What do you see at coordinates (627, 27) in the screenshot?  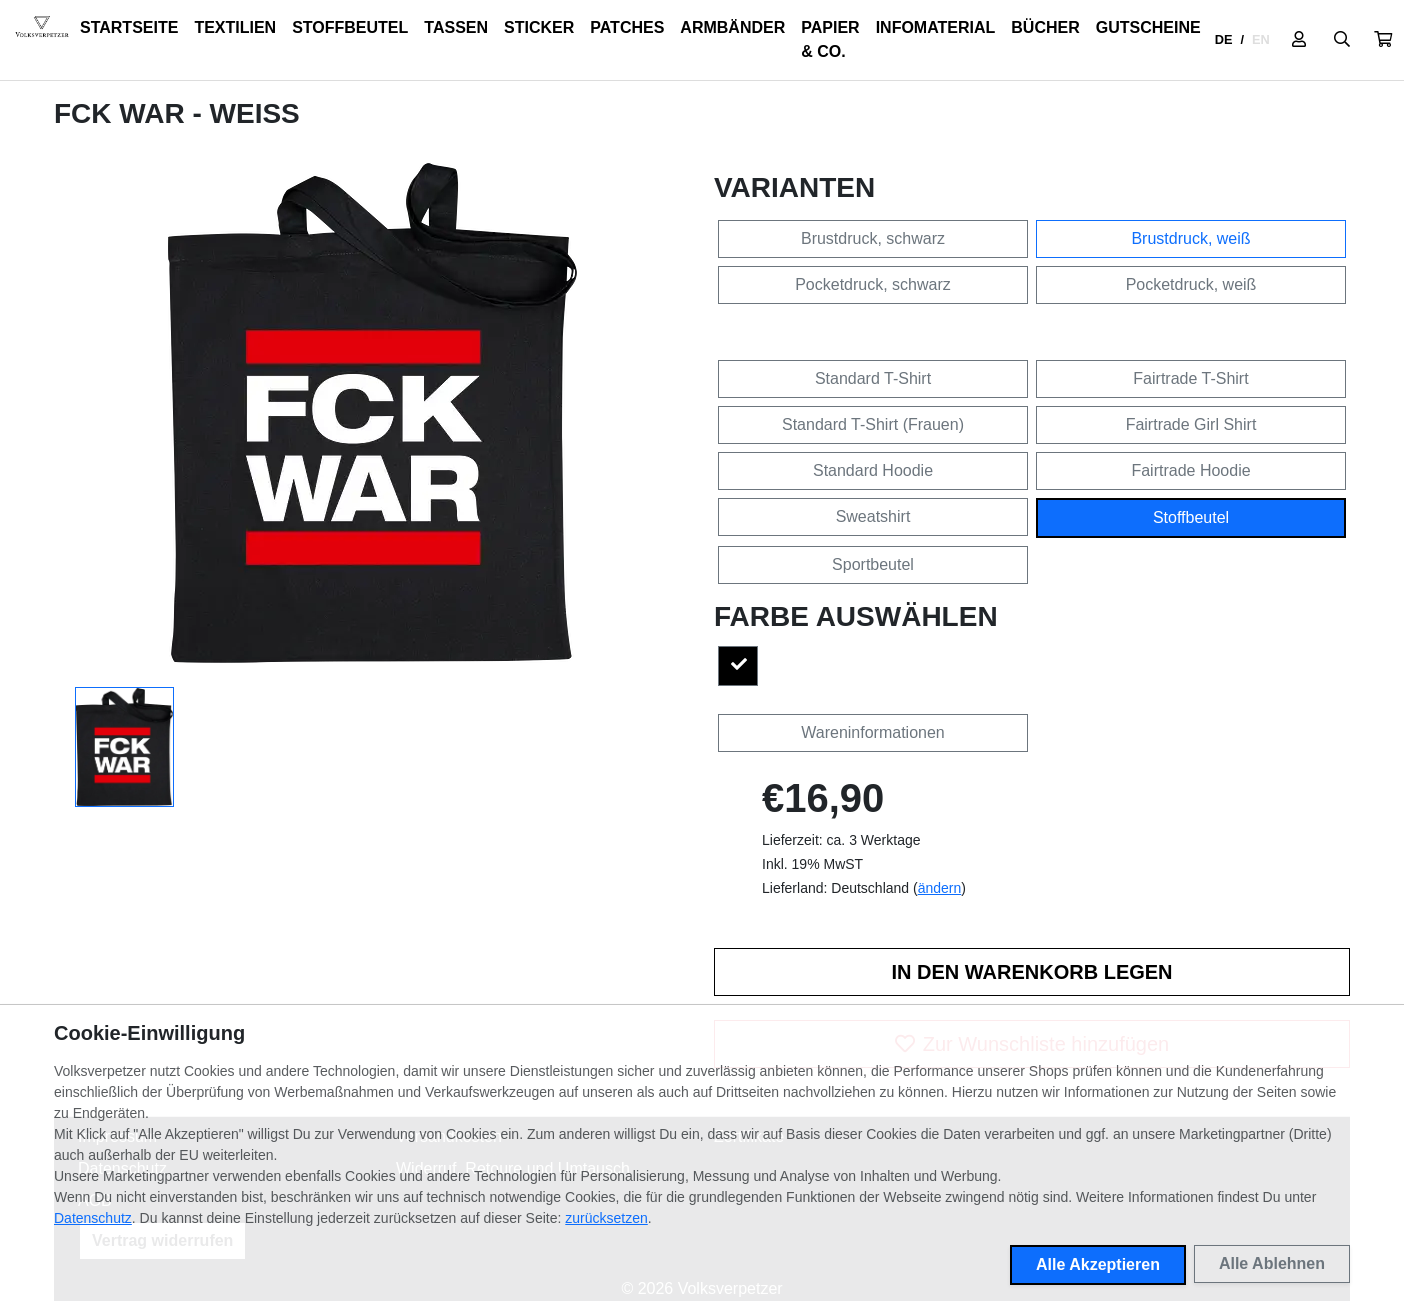 I see `Patches` at bounding box center [627, 27].